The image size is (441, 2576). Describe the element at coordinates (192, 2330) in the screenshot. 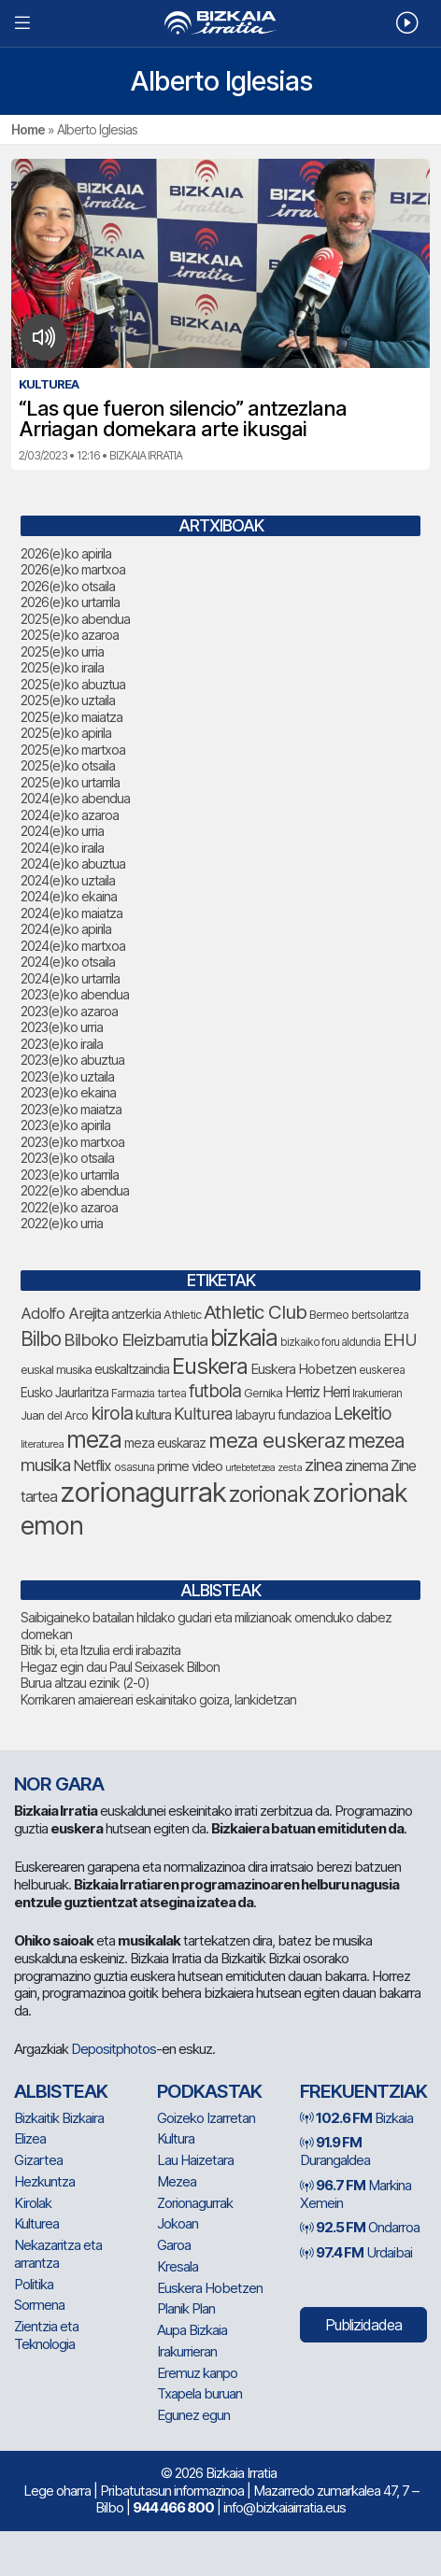

I see `Aupa Bizkaia` at that location.